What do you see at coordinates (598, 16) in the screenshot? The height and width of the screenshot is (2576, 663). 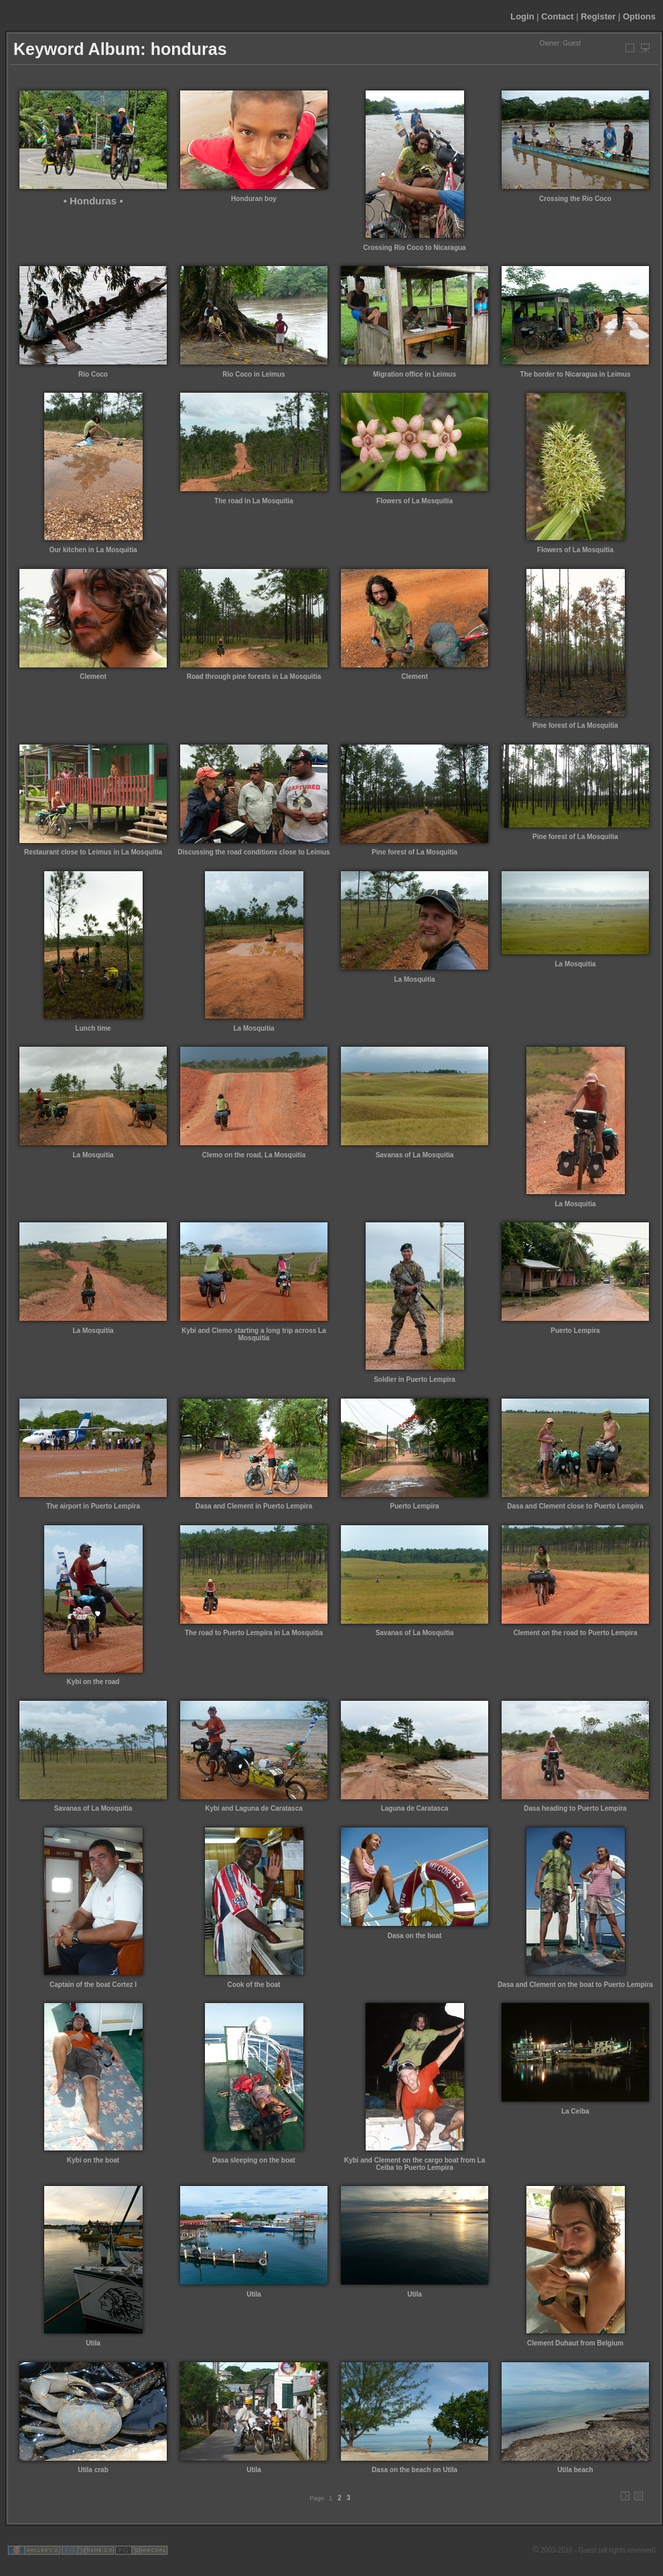 I see `Register` at bounding box center [598, 16].